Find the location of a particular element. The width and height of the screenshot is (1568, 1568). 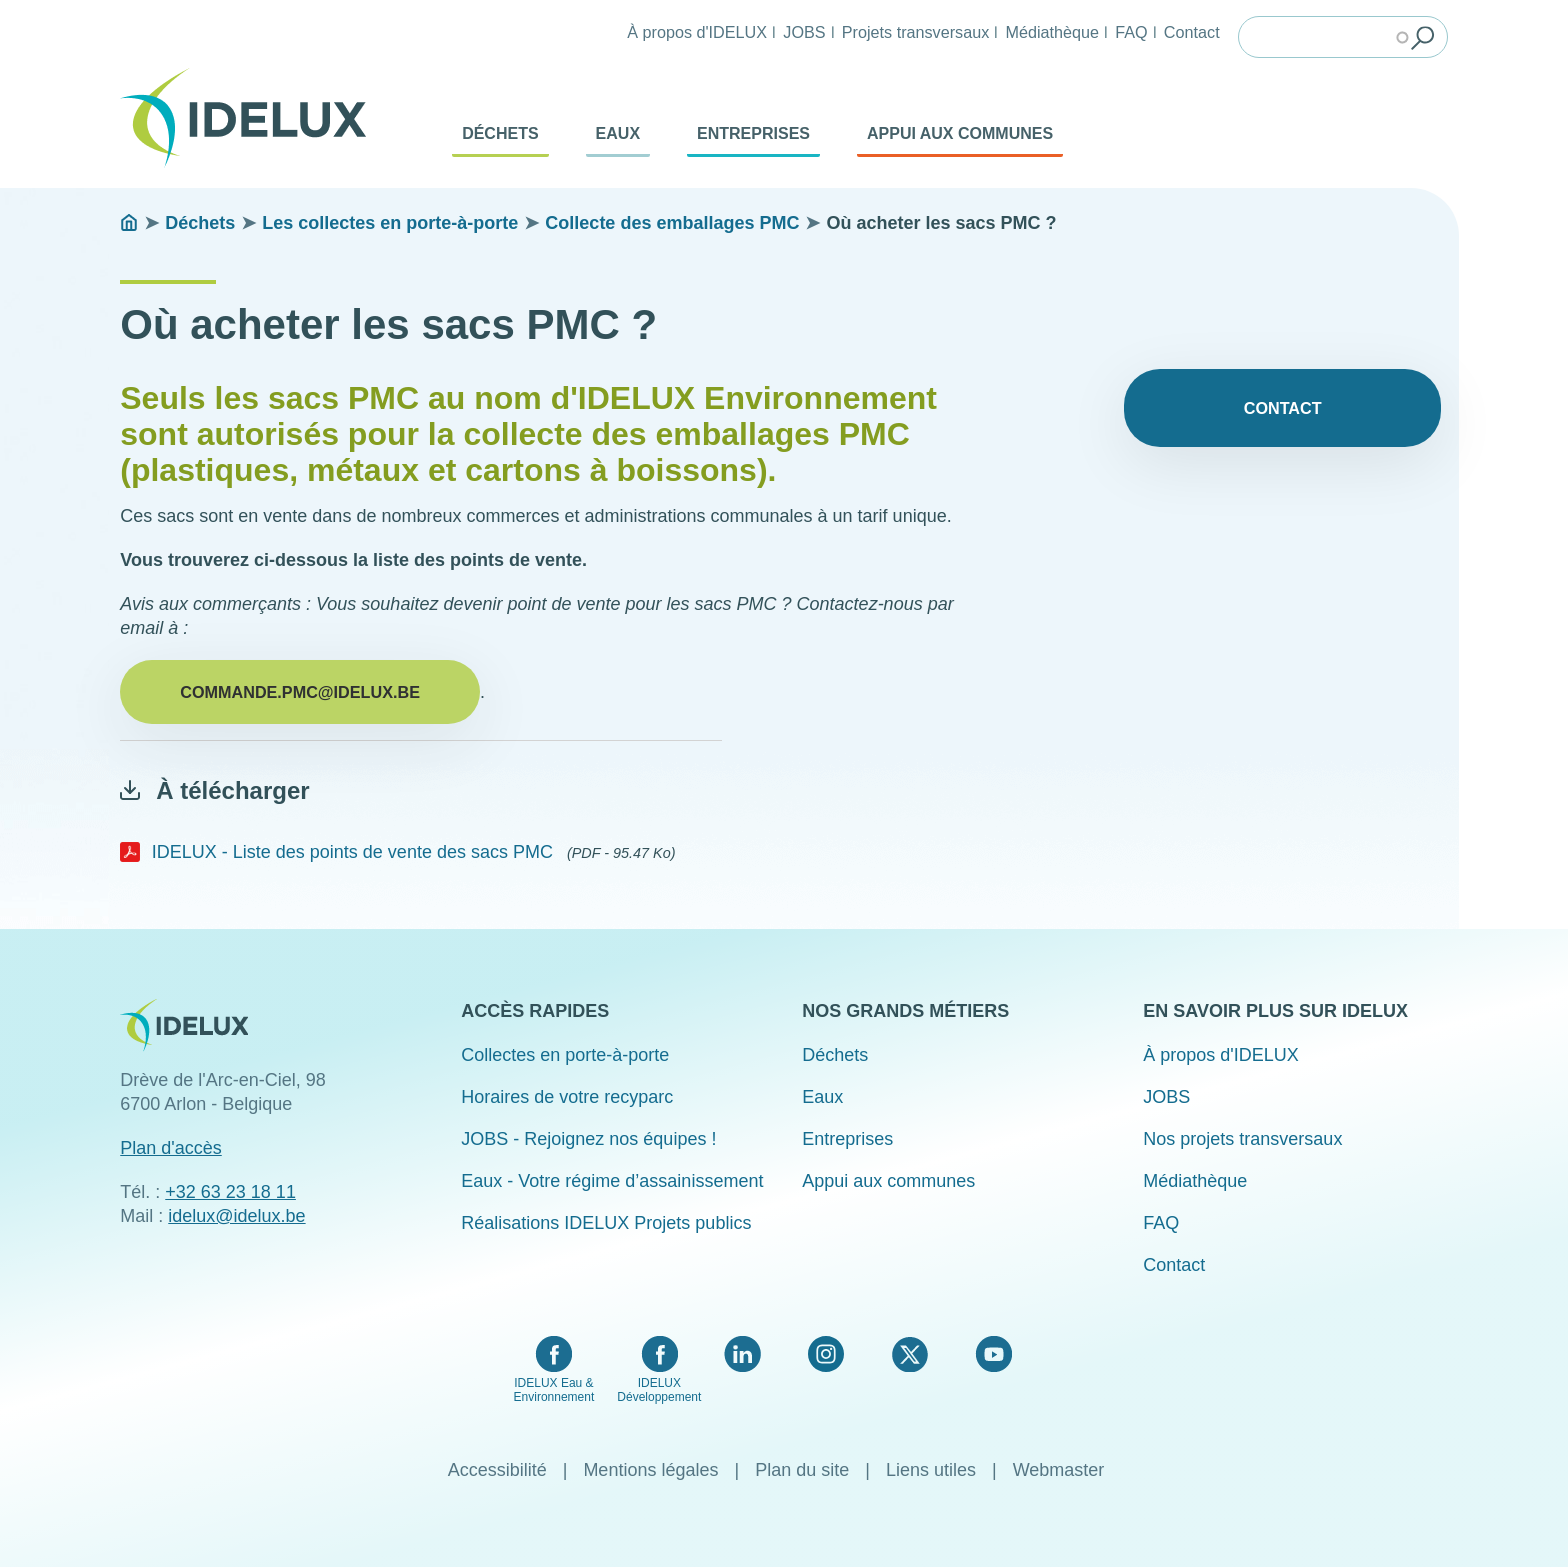

YouTube is located at coordinates (993, 1354).